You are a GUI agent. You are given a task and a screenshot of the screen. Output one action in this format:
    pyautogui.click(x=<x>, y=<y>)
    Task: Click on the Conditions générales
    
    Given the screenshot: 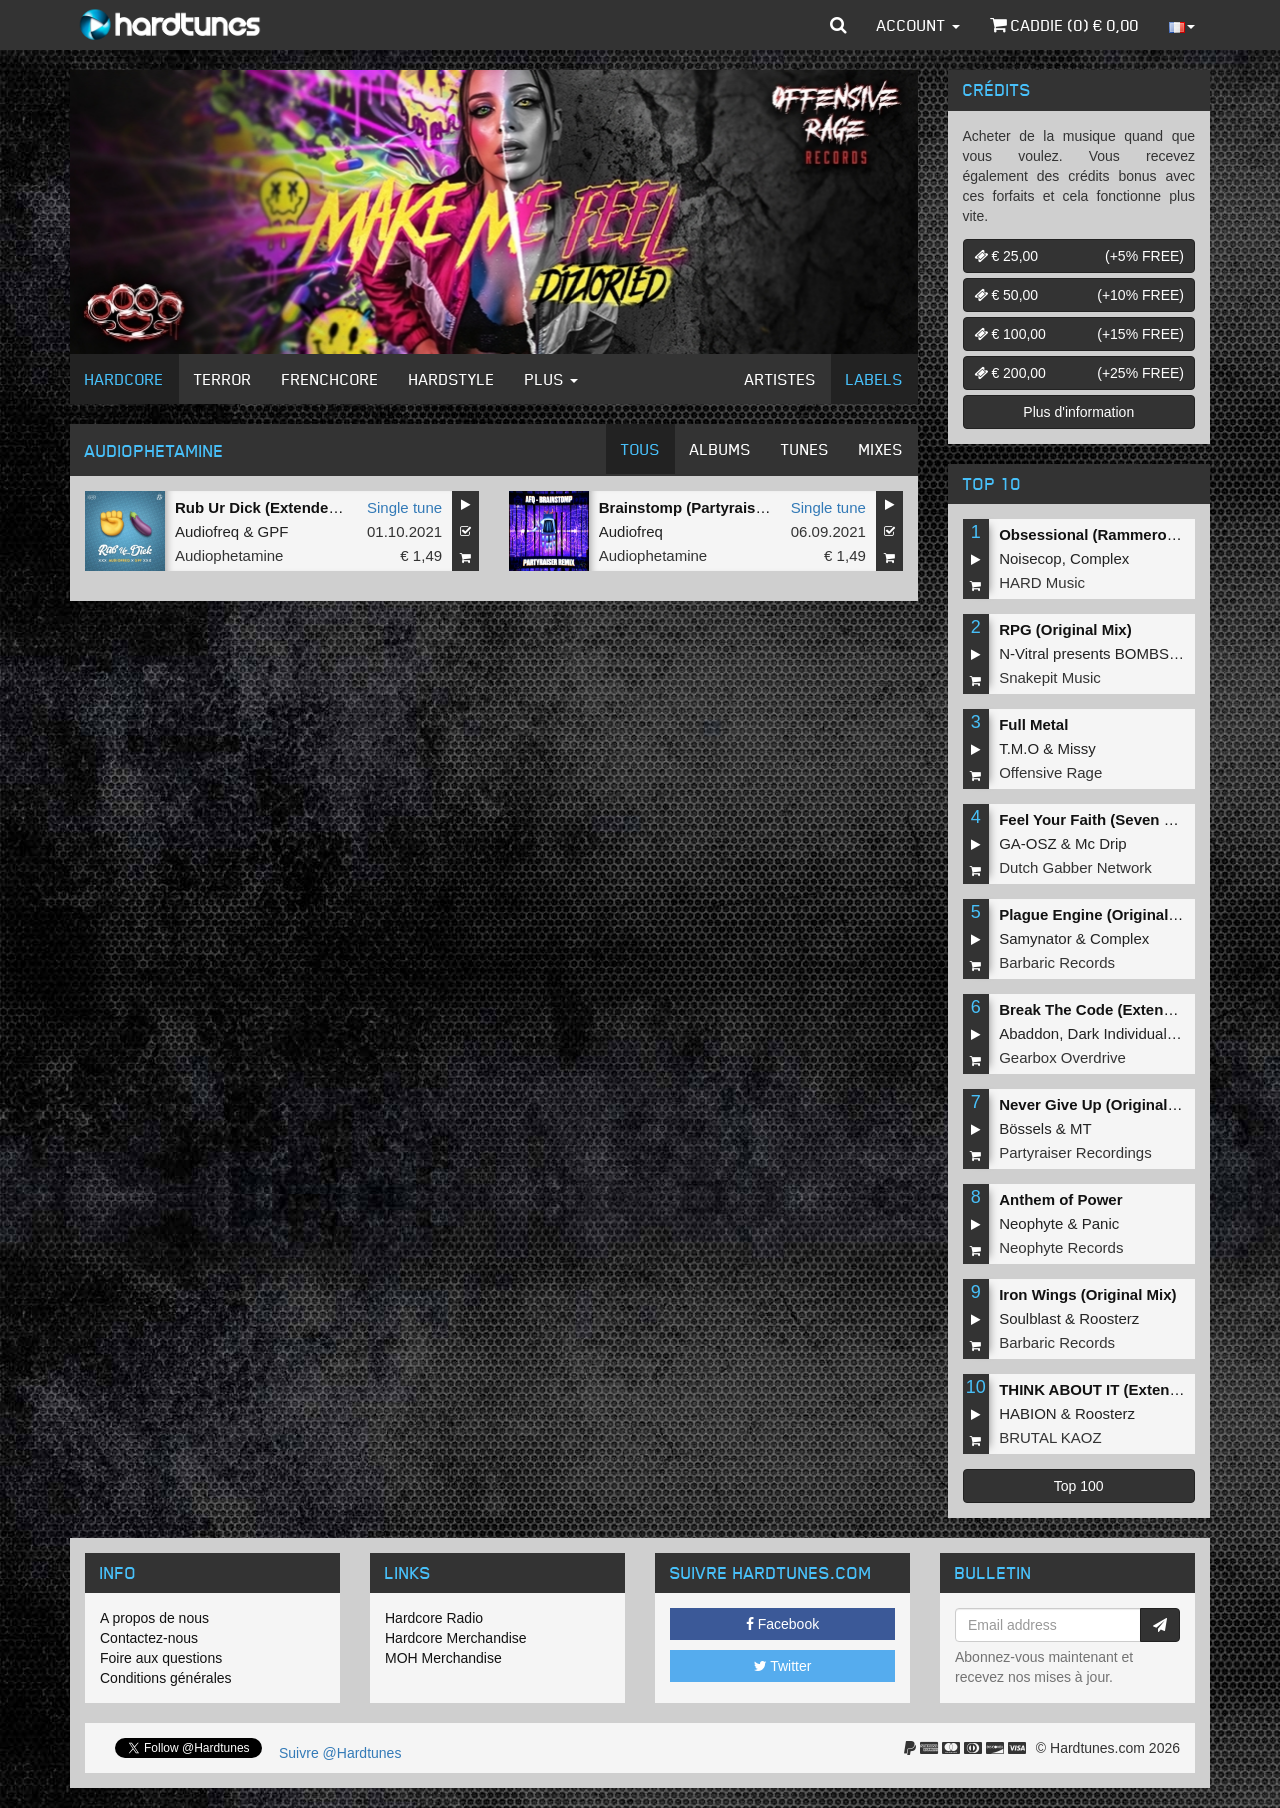 What is the action you would take?
    pyautogui.click(x=166, y=1678)
    